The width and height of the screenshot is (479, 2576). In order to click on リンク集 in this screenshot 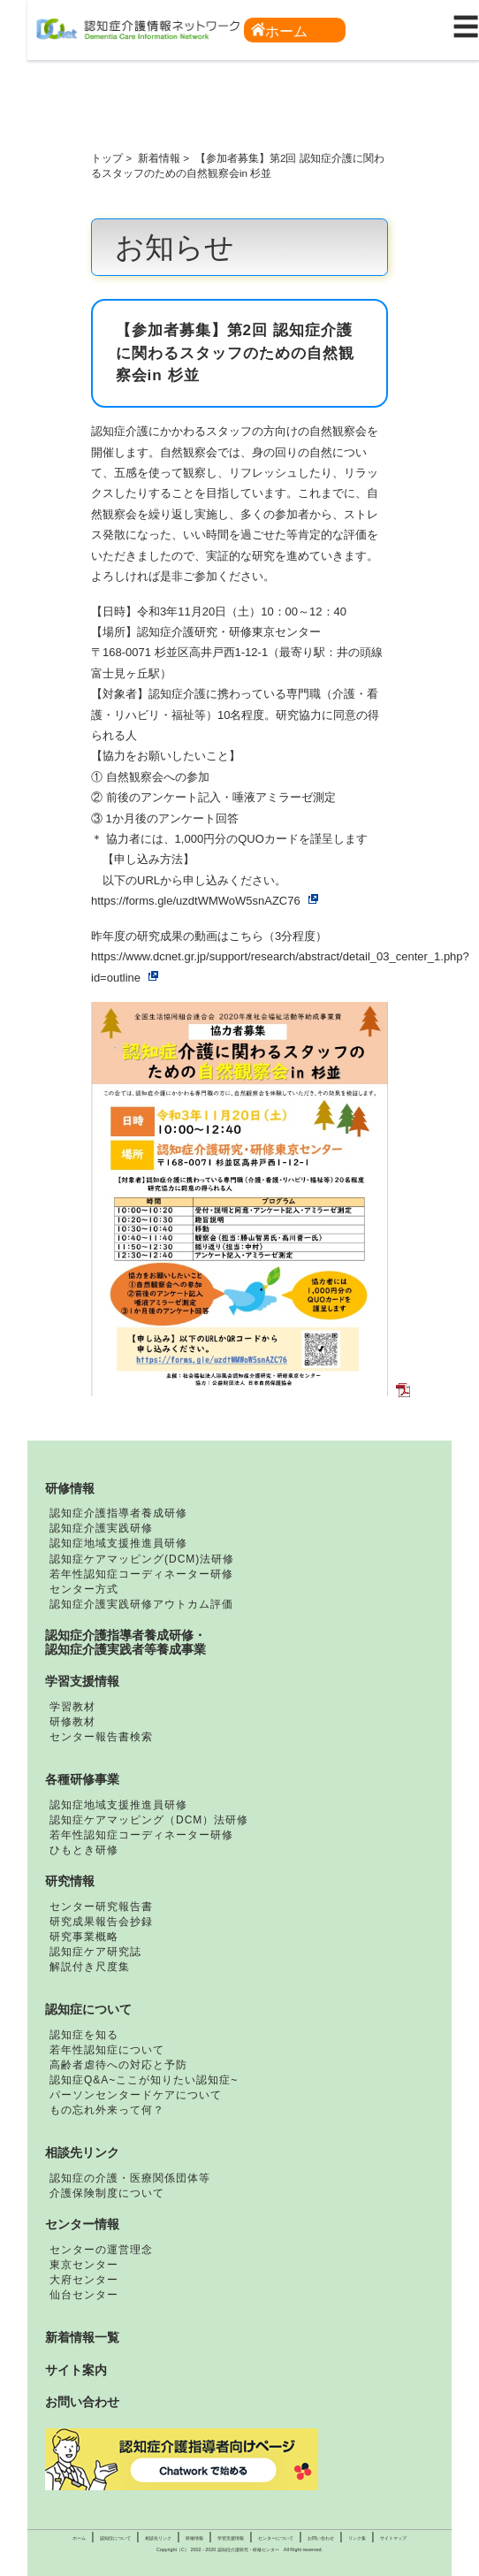, I will do `click(357, 2538)`.